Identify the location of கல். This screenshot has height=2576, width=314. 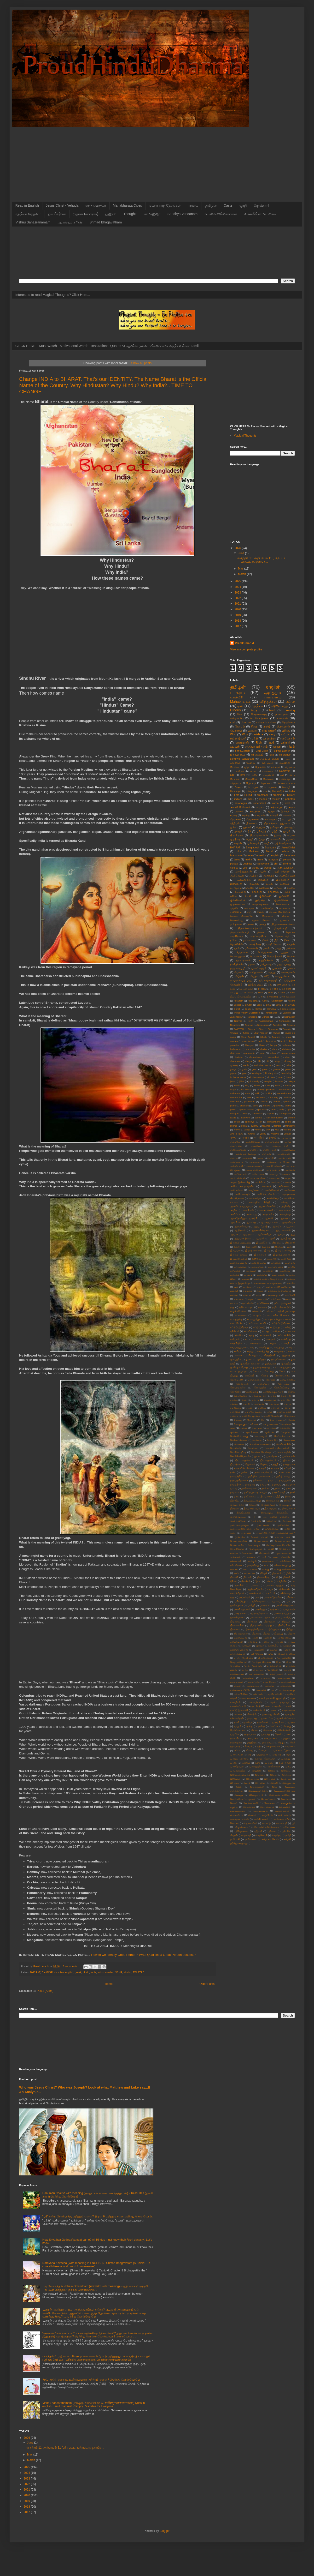
(246, 1339).